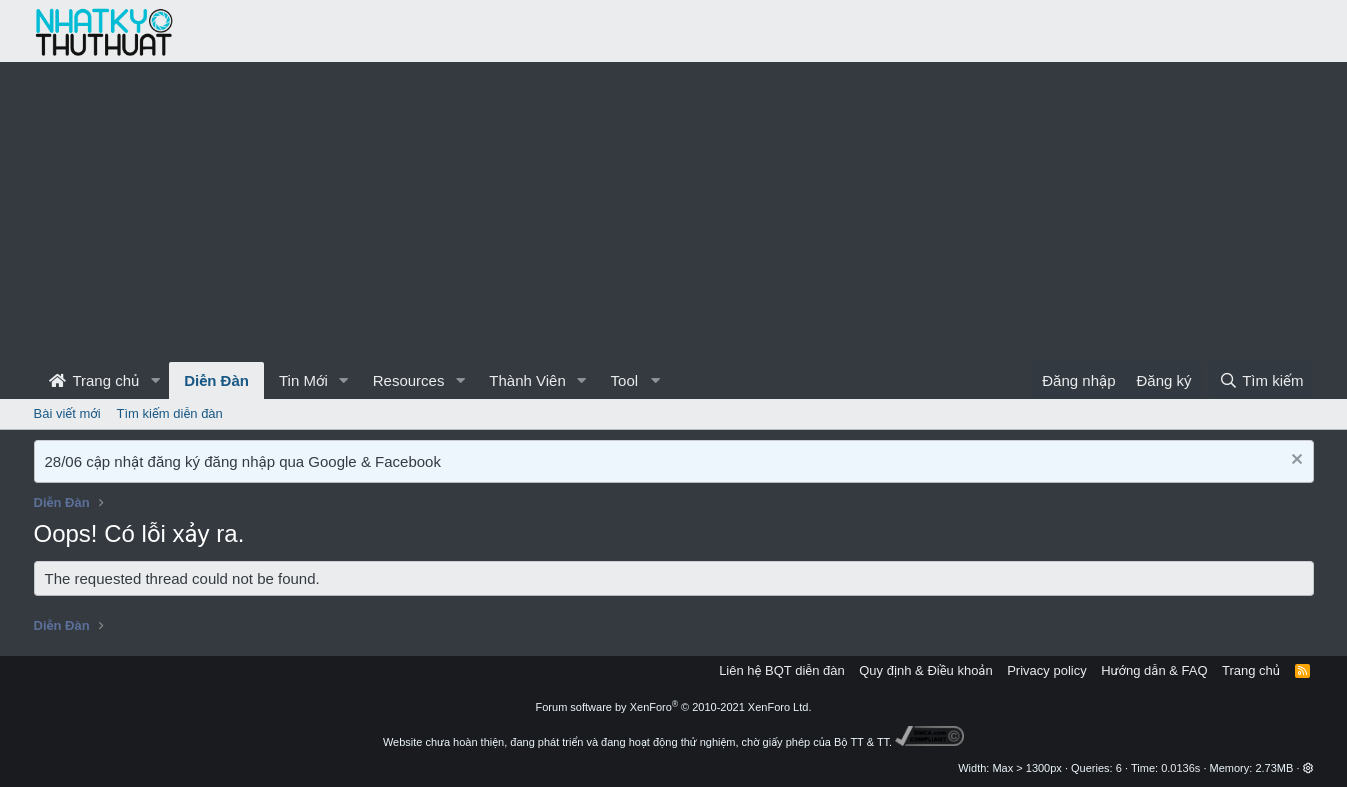  I want to click on Resources, so click(409, 380).